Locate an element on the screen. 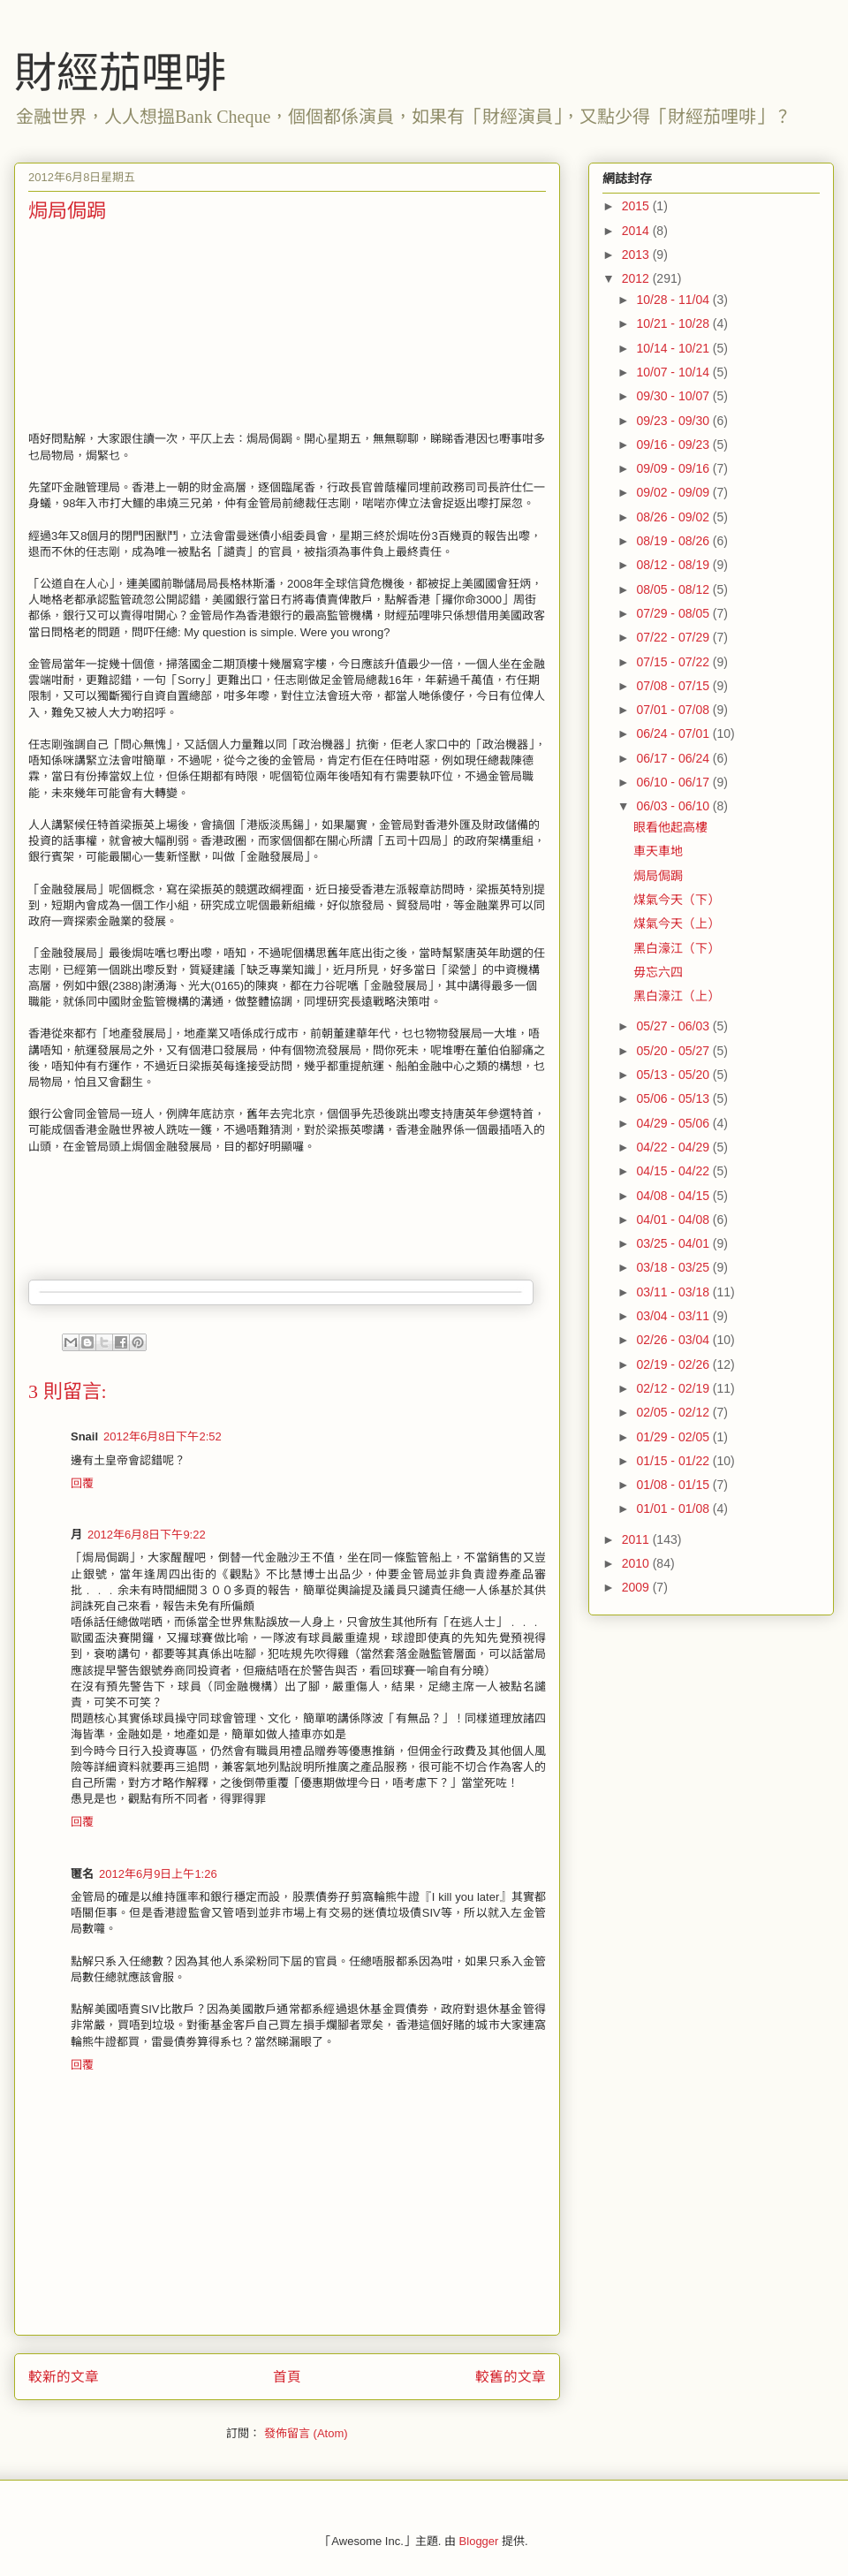 Image resolution: width=848 pixels, height=2576 pixels. 08/05 - 08/12 is located at coordinates (674, 589).